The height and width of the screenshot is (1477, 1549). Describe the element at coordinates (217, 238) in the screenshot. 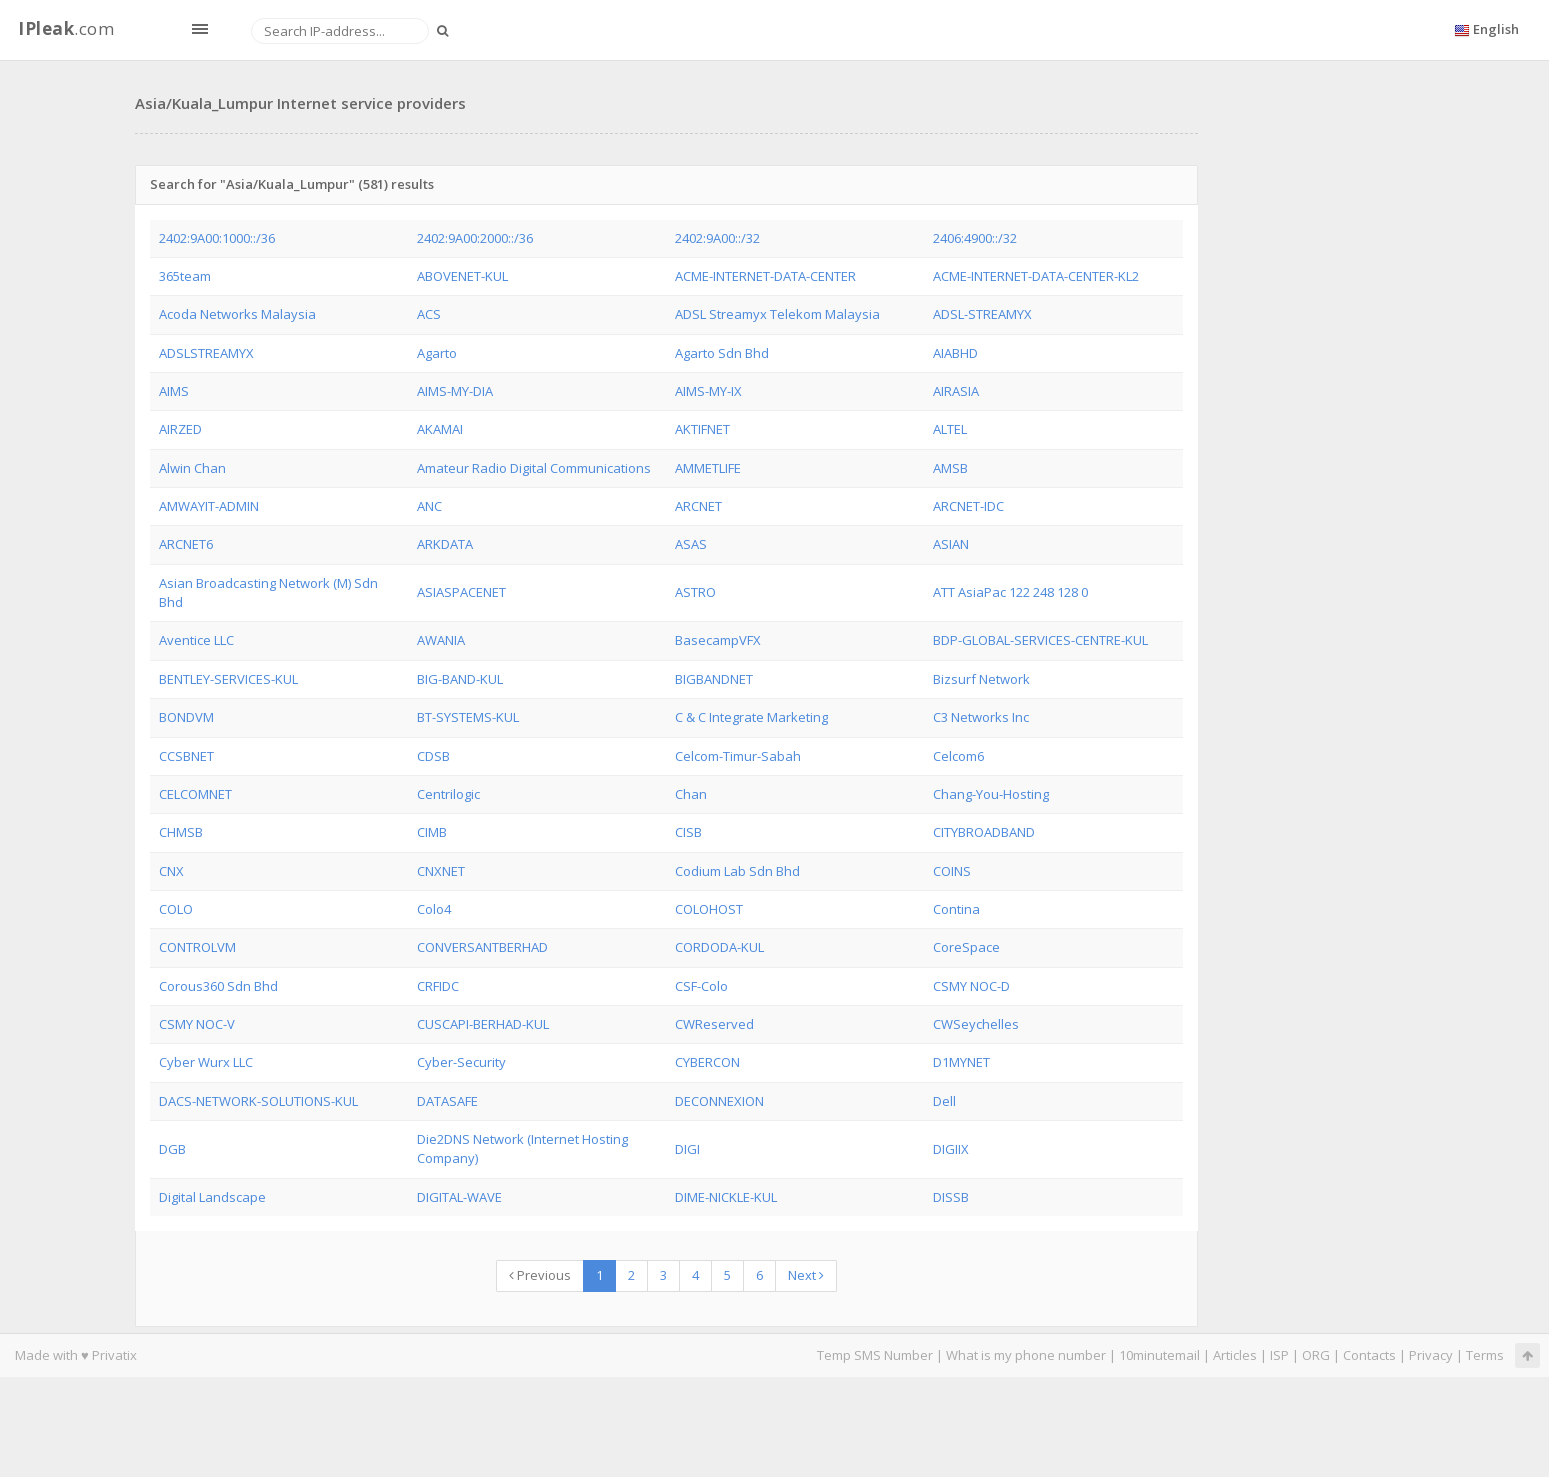

I see `2402:9A00:1000::/36` at that location.